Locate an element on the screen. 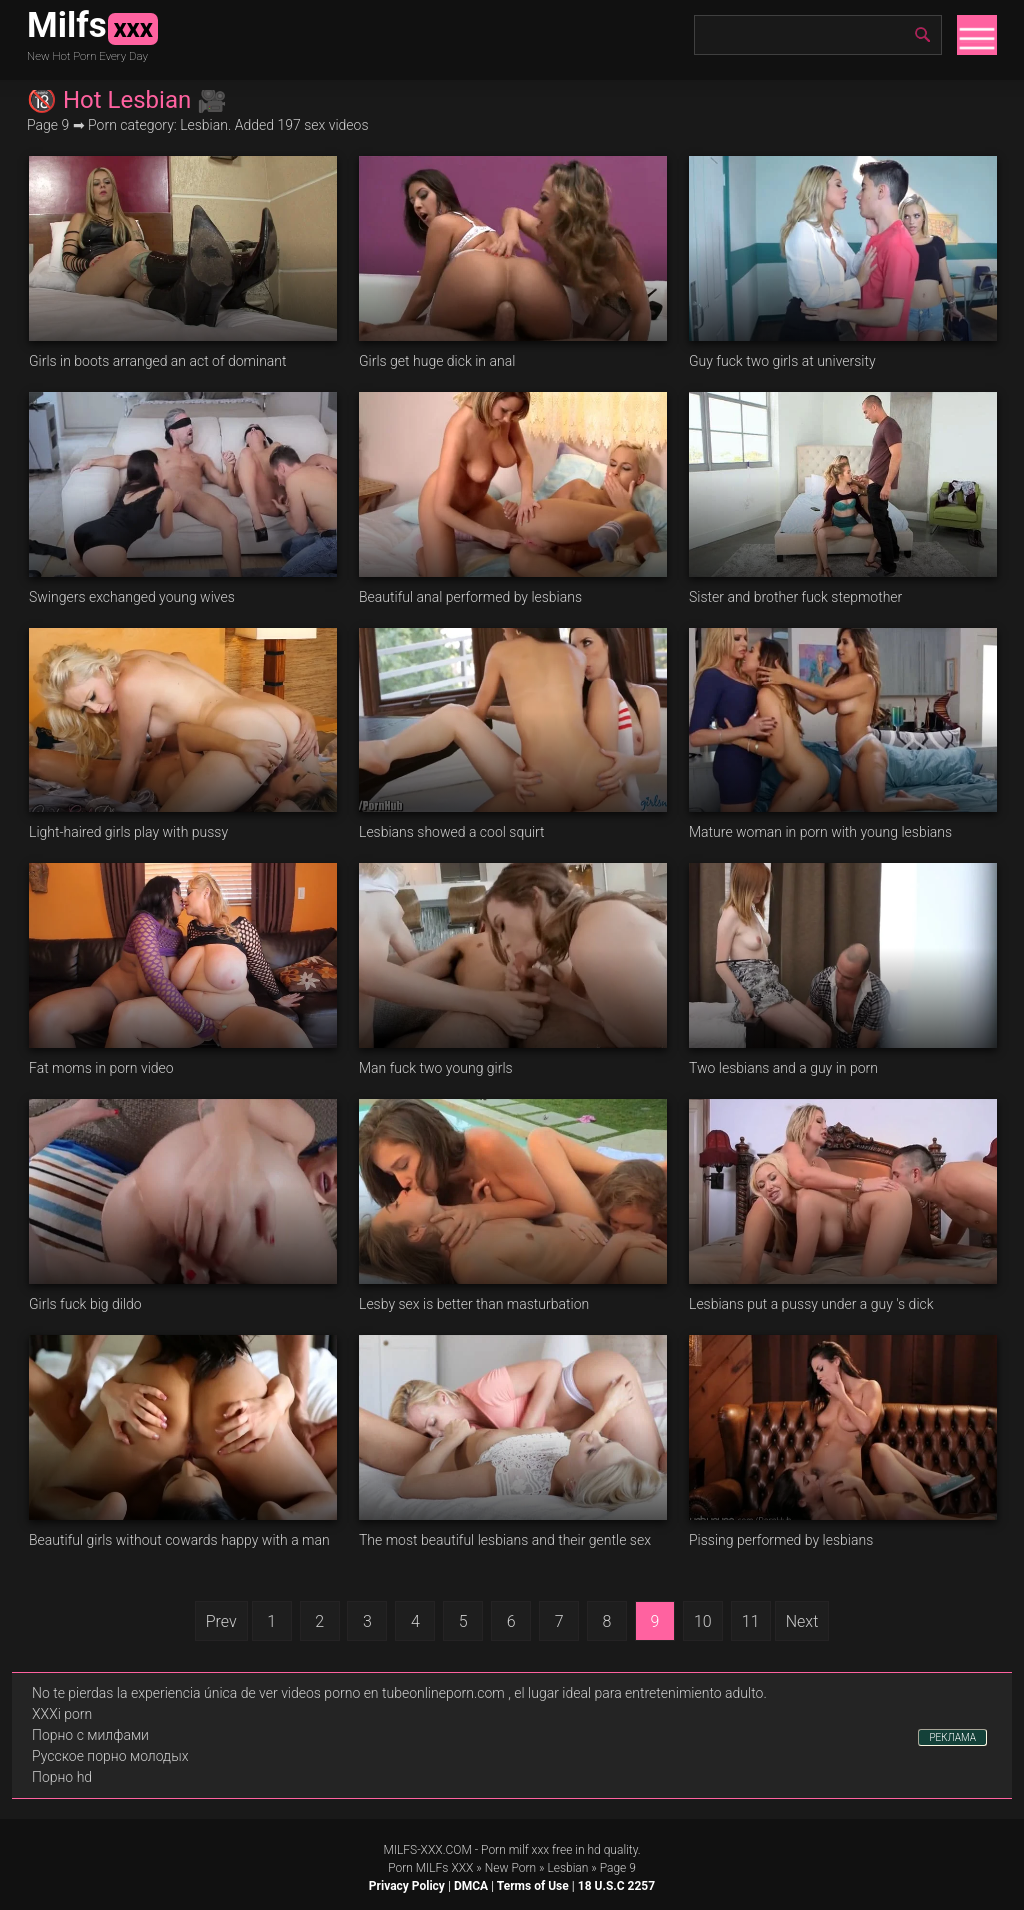  Privacy Policy is located at coordinates (407, 1886).